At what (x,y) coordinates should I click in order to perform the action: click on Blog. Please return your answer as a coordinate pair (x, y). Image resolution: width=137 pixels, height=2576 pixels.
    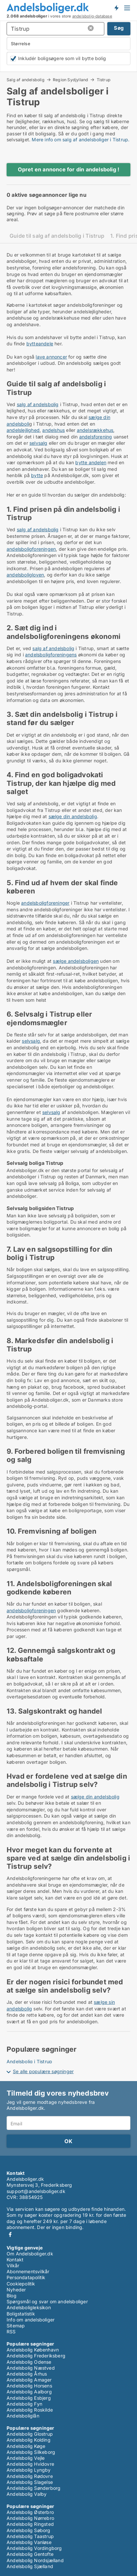
    Looking at the image, I should click on (12, 2295).